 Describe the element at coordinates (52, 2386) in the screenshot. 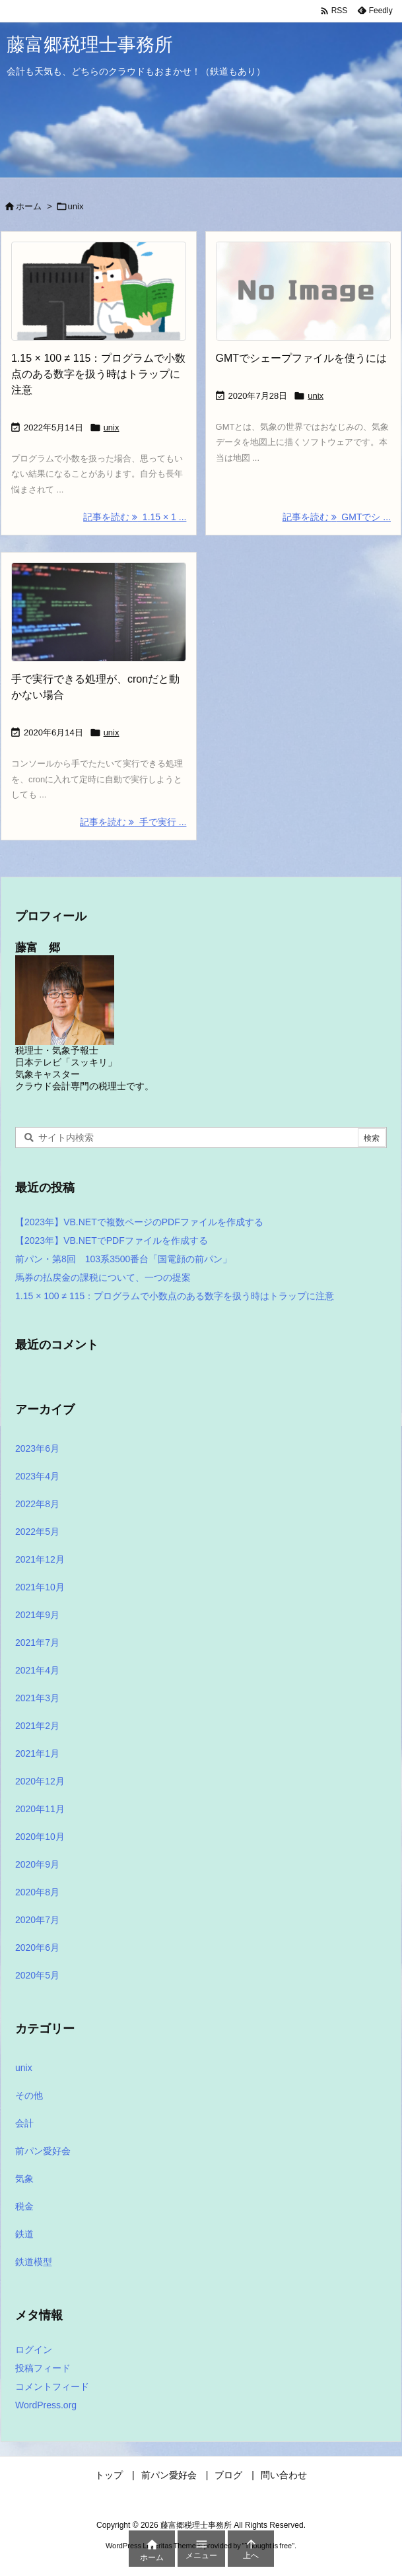

I see `コメントフィード` at that location.